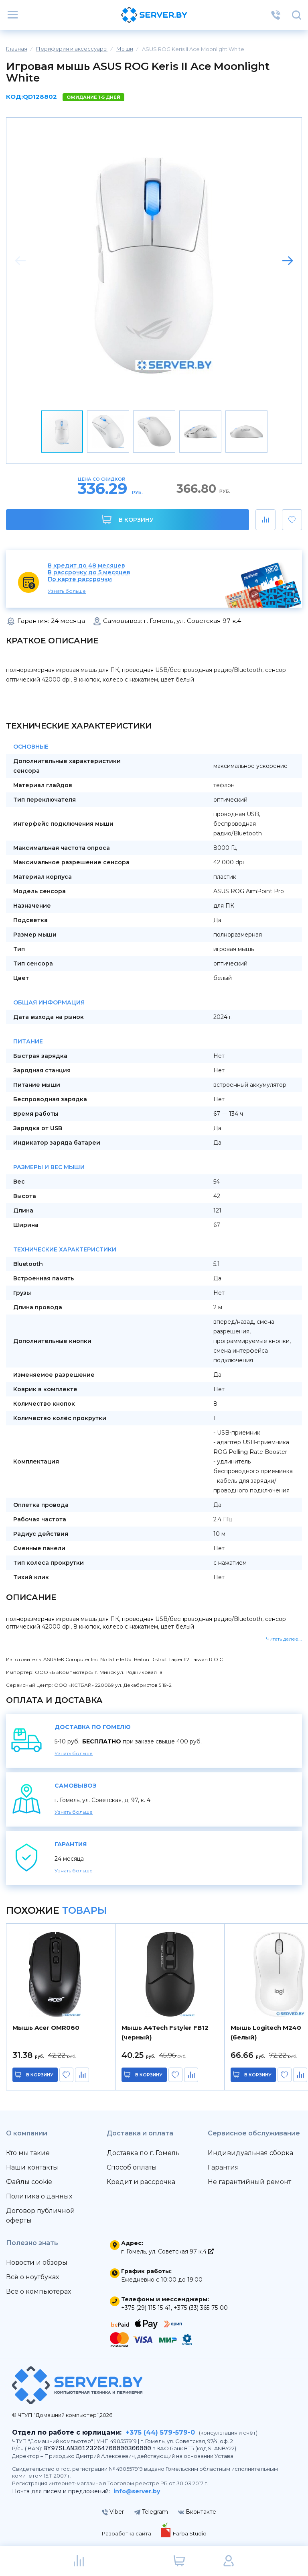  I want to click on Файлы cookie, so click(29, 2182).